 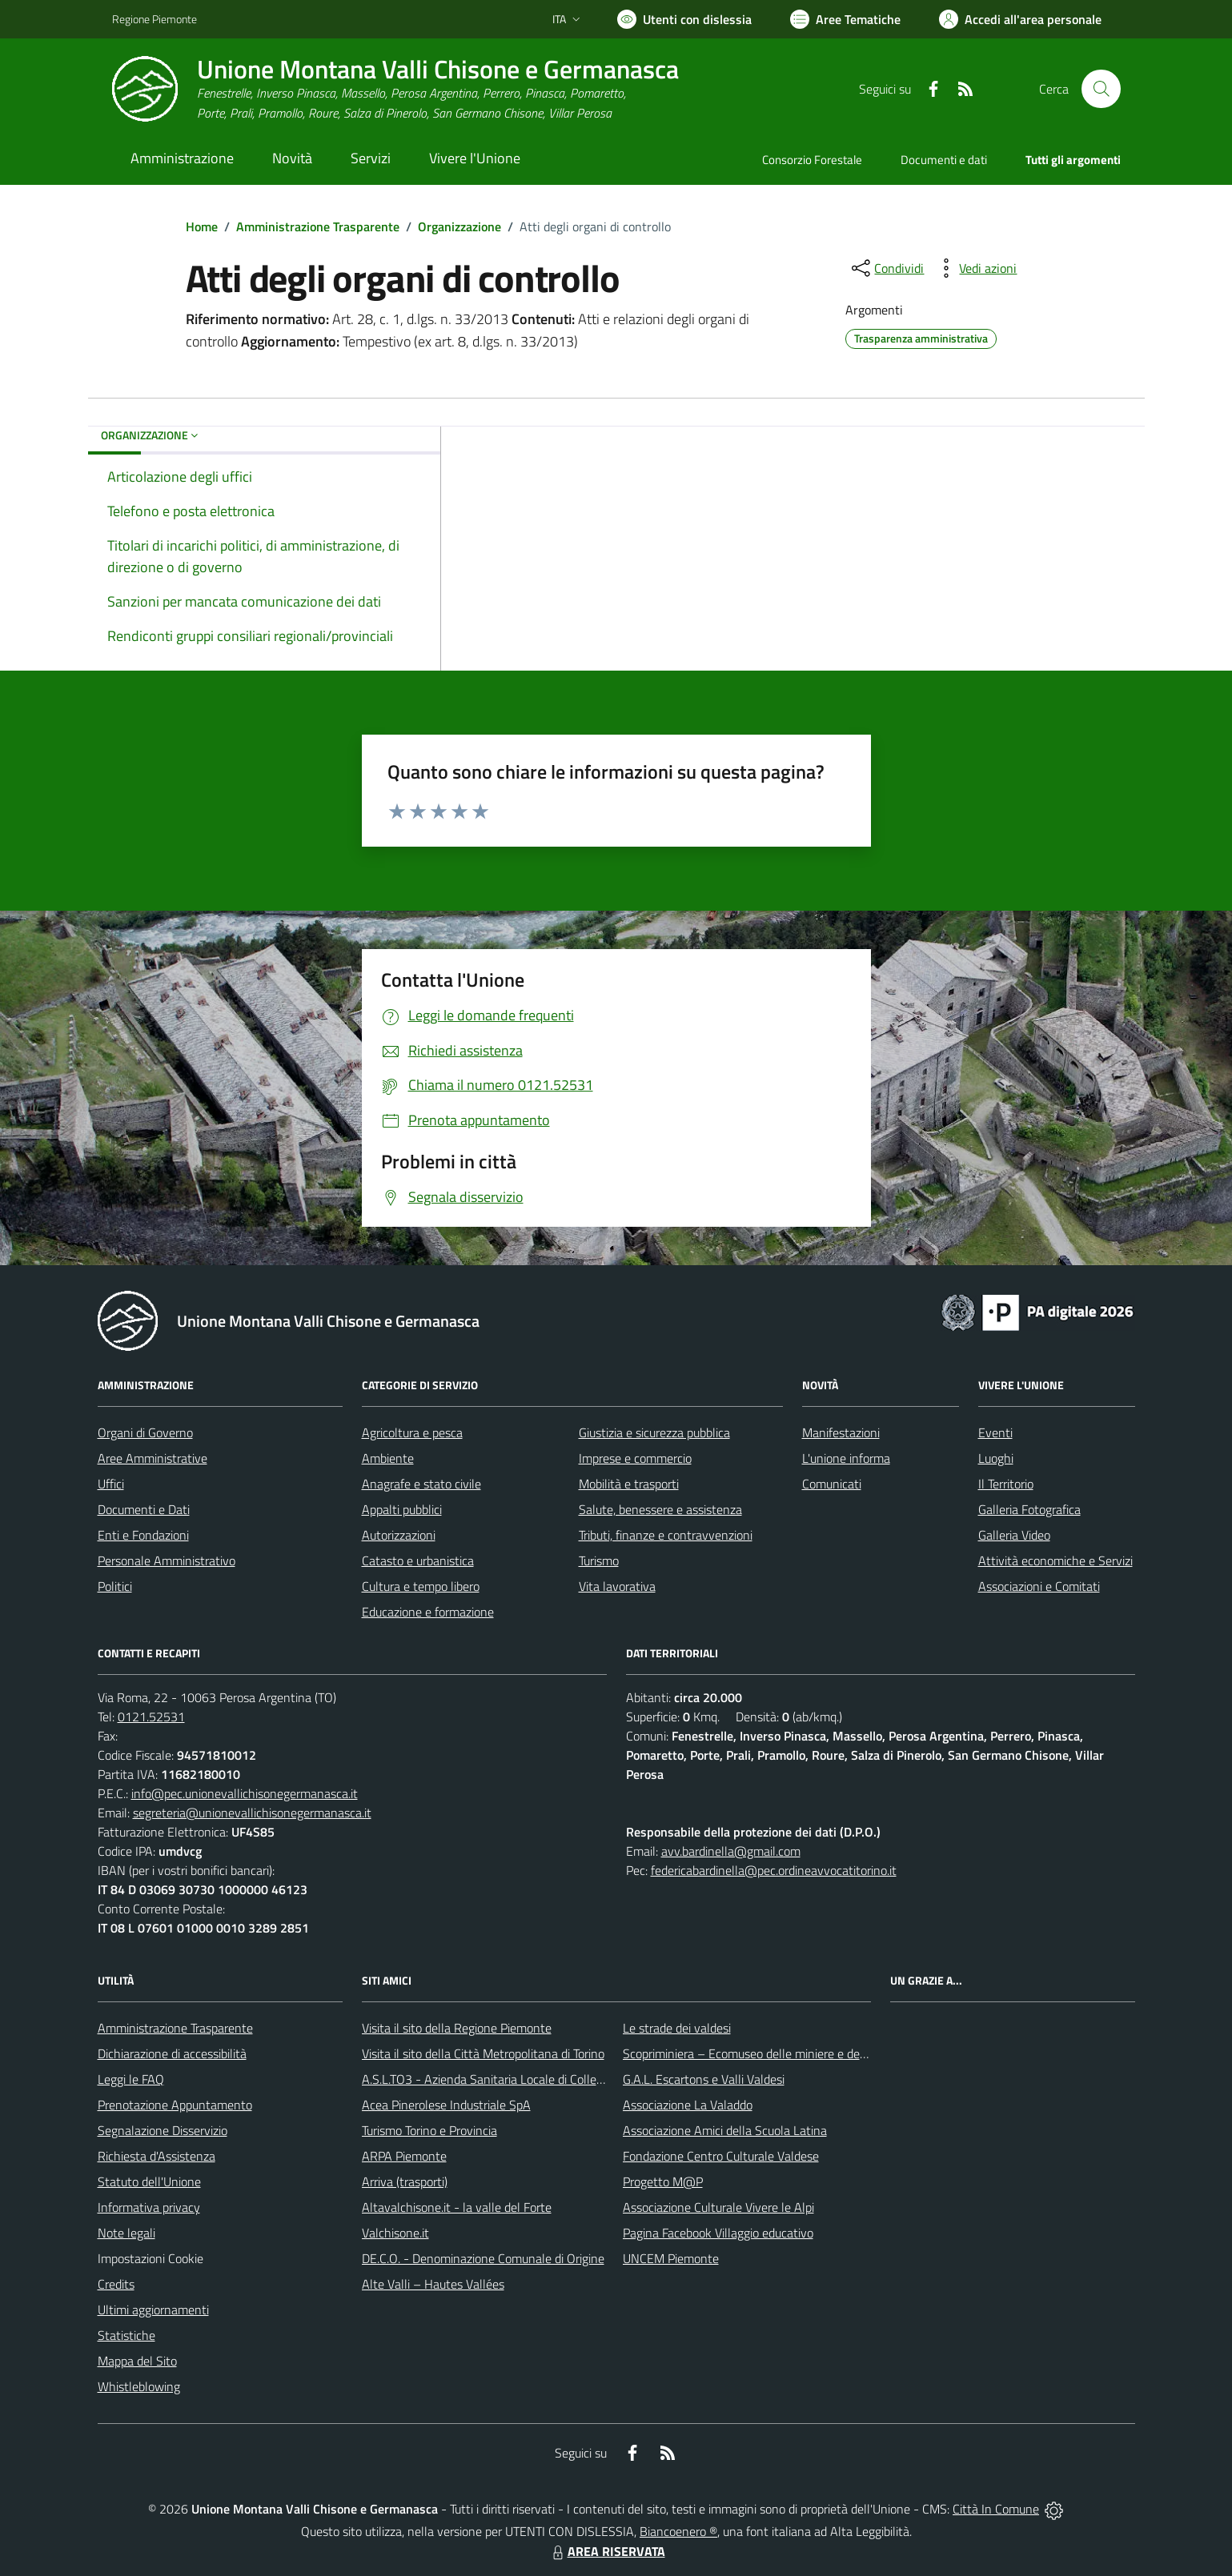 I want to click on Galleria Fotografica, so click(x=1029, y=1509).